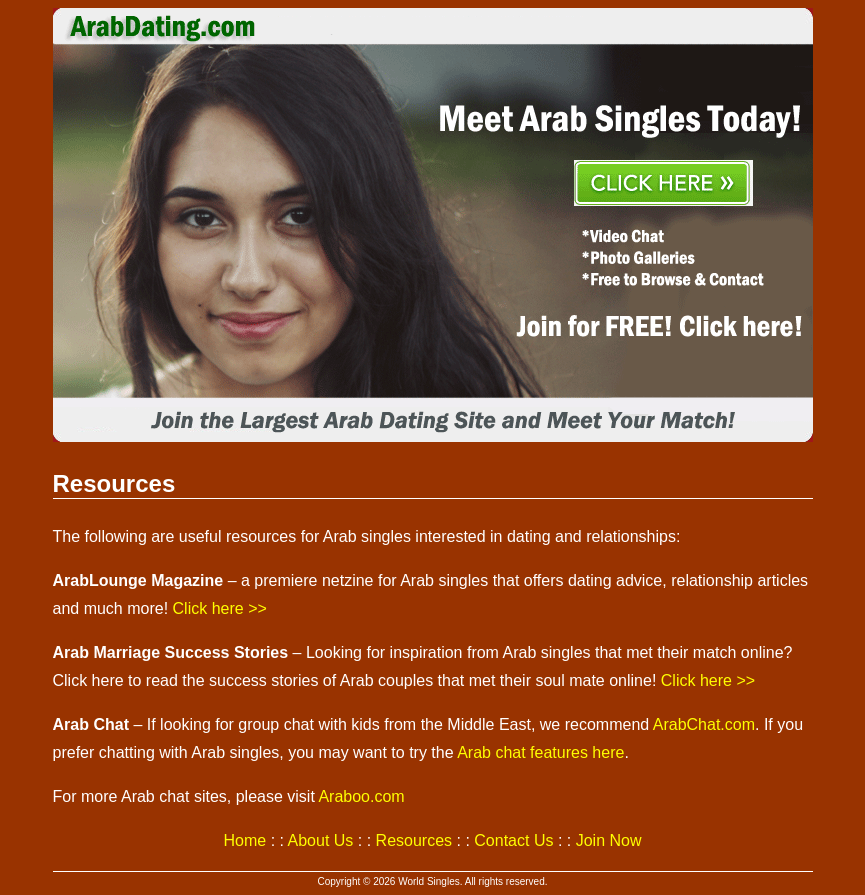  I want to click on Arab chat features here, so click(540, 752).